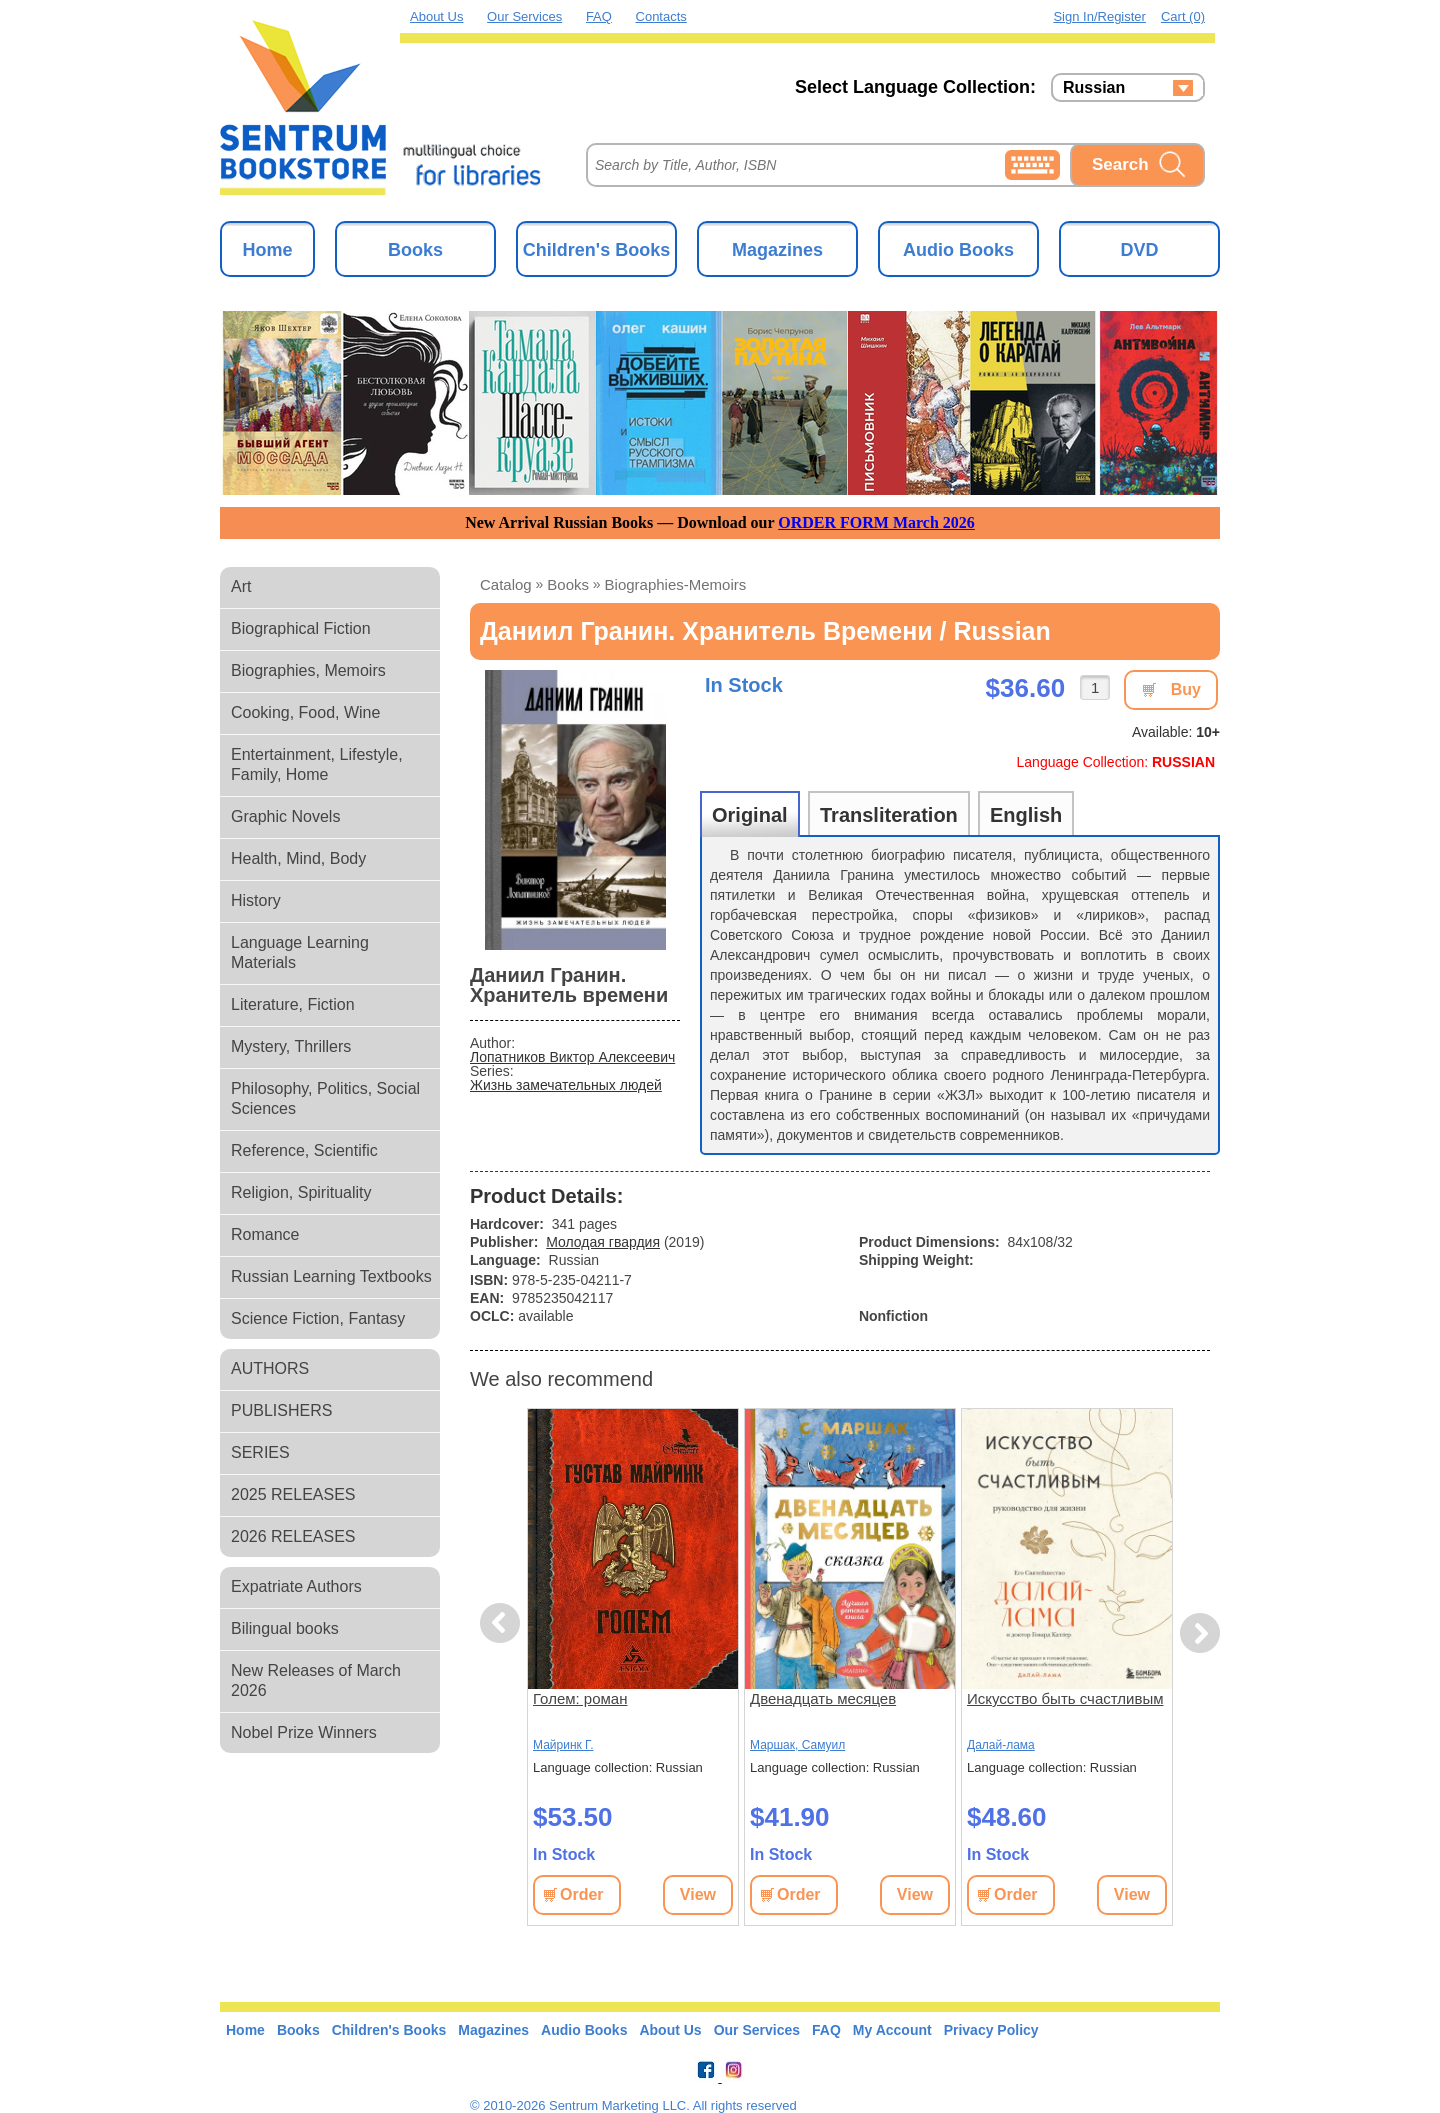 This screenshot has height=2113, width=1440. What do you see at coordinates (325, 1098) in the screenshot?
I see `Philosophy, Politics, Social Sciences` at bounding box center [325, 1098].